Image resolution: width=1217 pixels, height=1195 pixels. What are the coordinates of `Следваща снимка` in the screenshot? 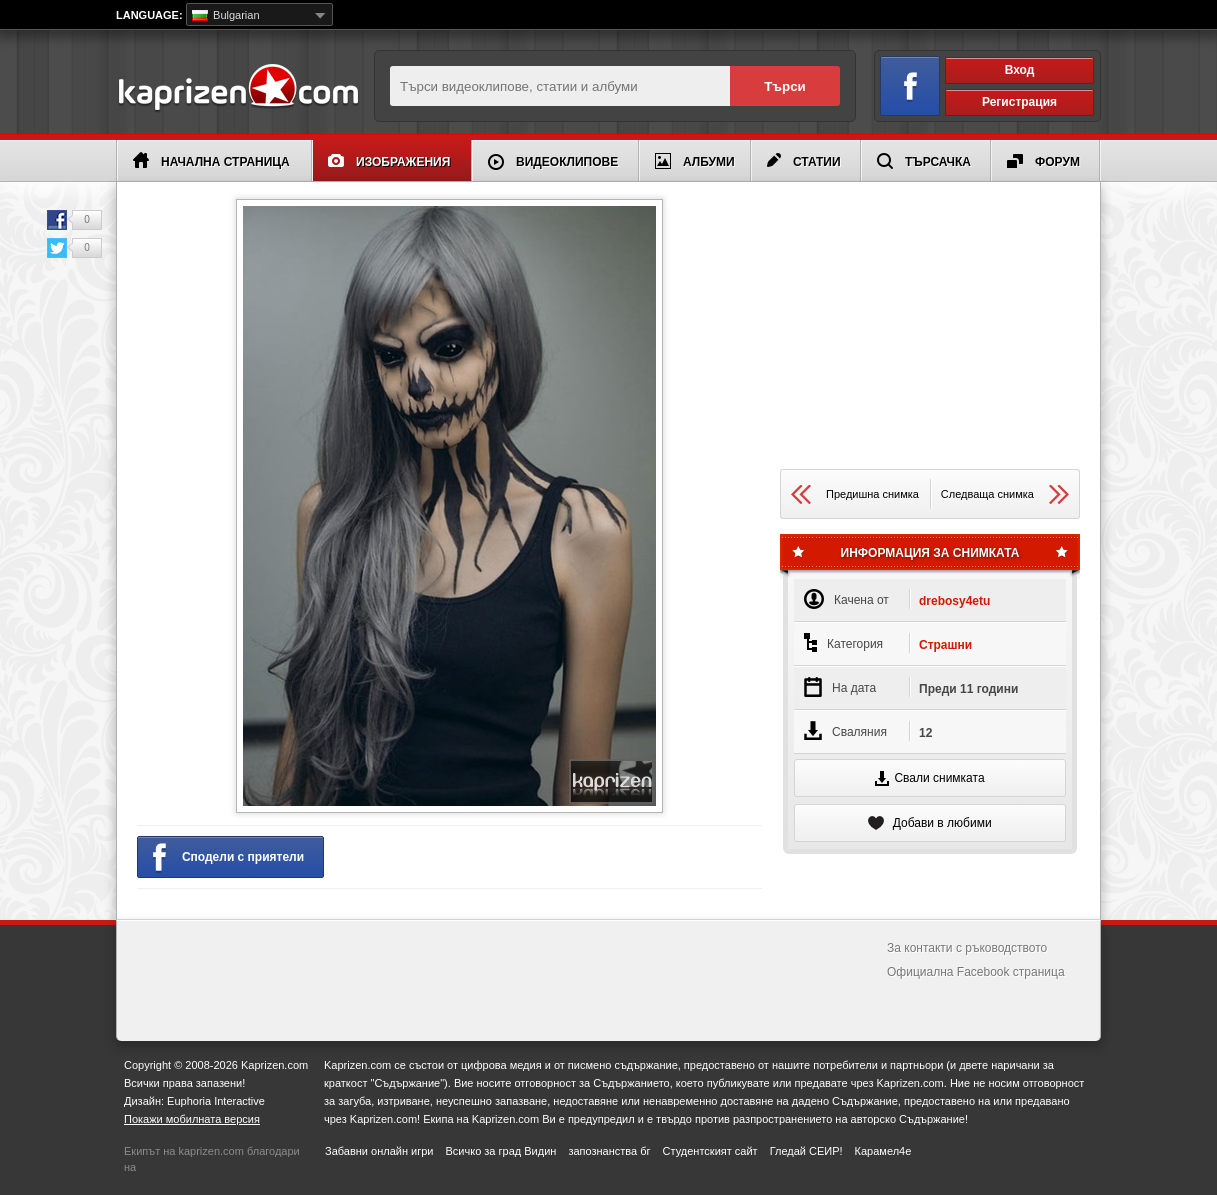 It's located at (1005, 494).